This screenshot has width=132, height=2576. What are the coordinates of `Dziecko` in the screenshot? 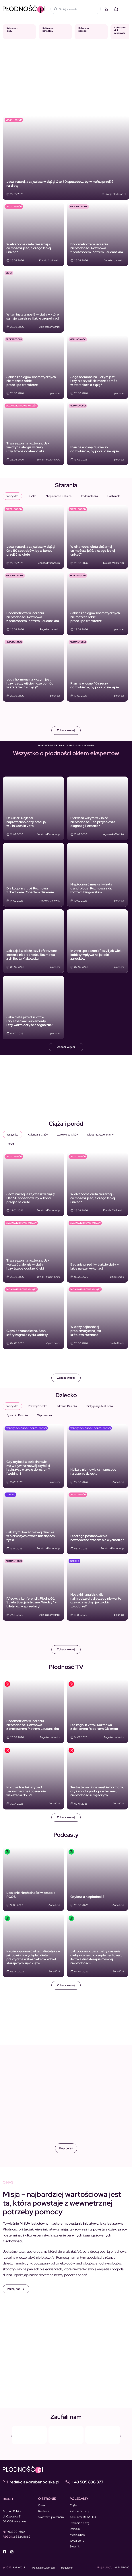 It's located at (10, 1494).